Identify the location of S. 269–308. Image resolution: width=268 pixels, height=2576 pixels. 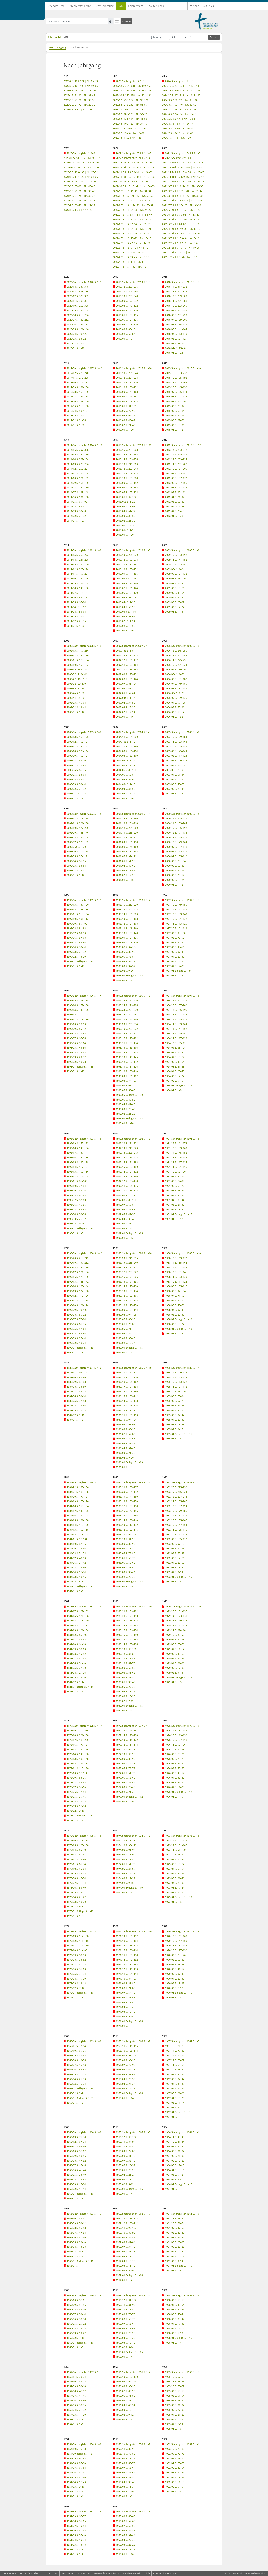
(76, 305).